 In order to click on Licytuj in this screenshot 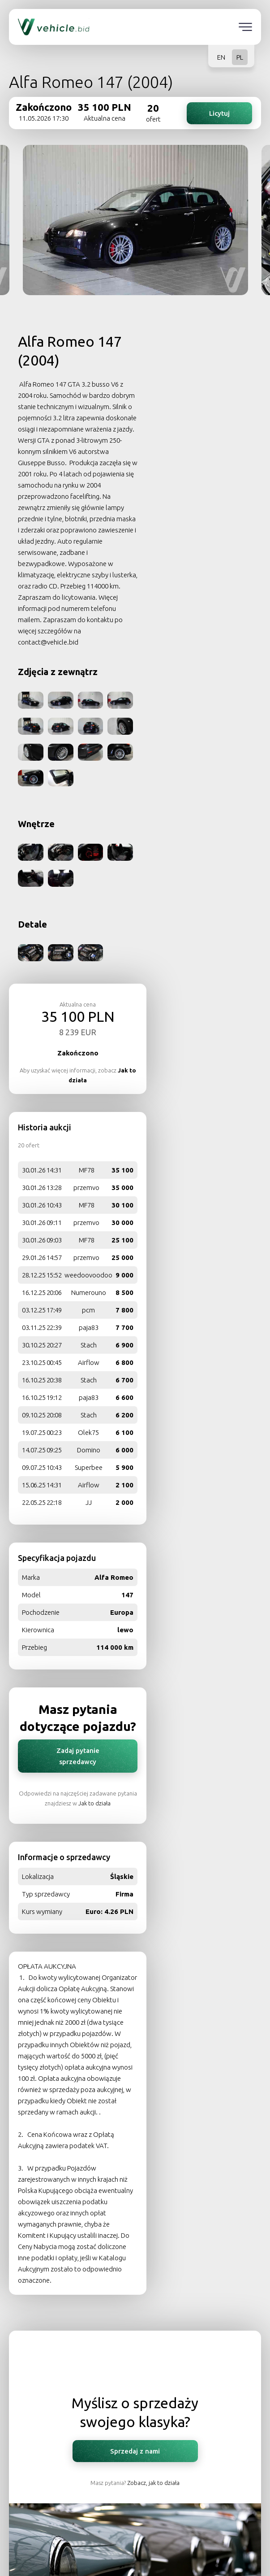, I will do `click(219, 112)`.